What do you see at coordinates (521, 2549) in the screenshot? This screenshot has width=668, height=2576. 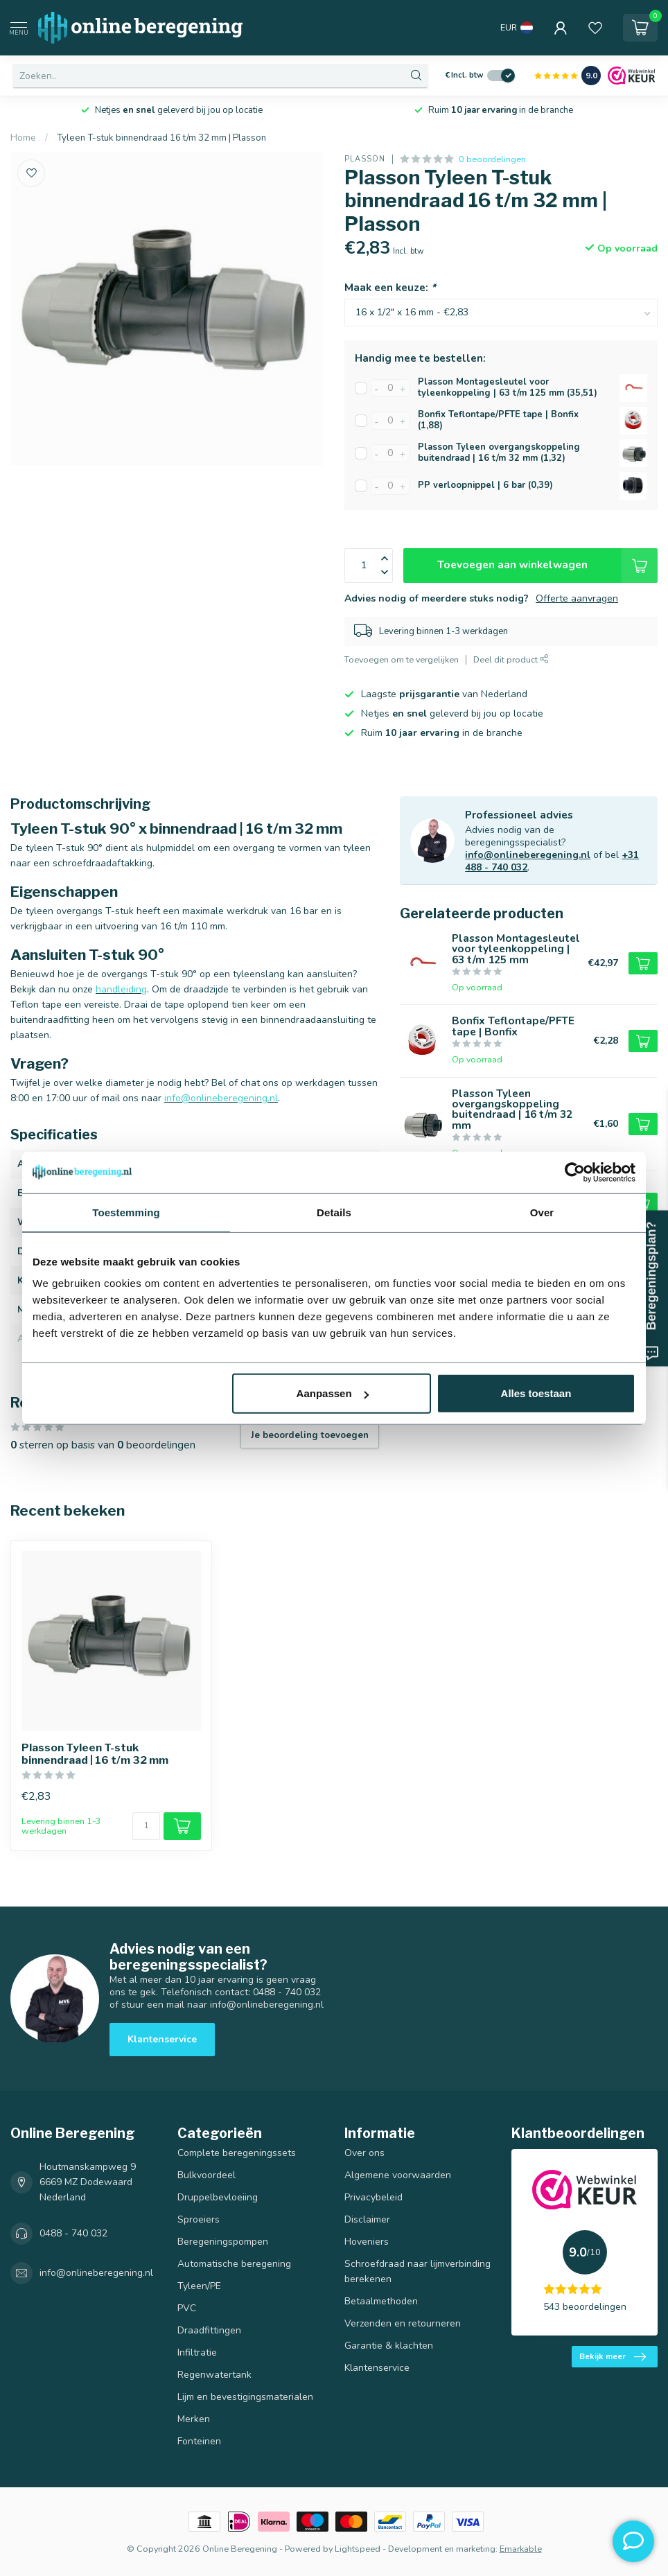 I see `Emarkable` at bounding box center [521, 2549].